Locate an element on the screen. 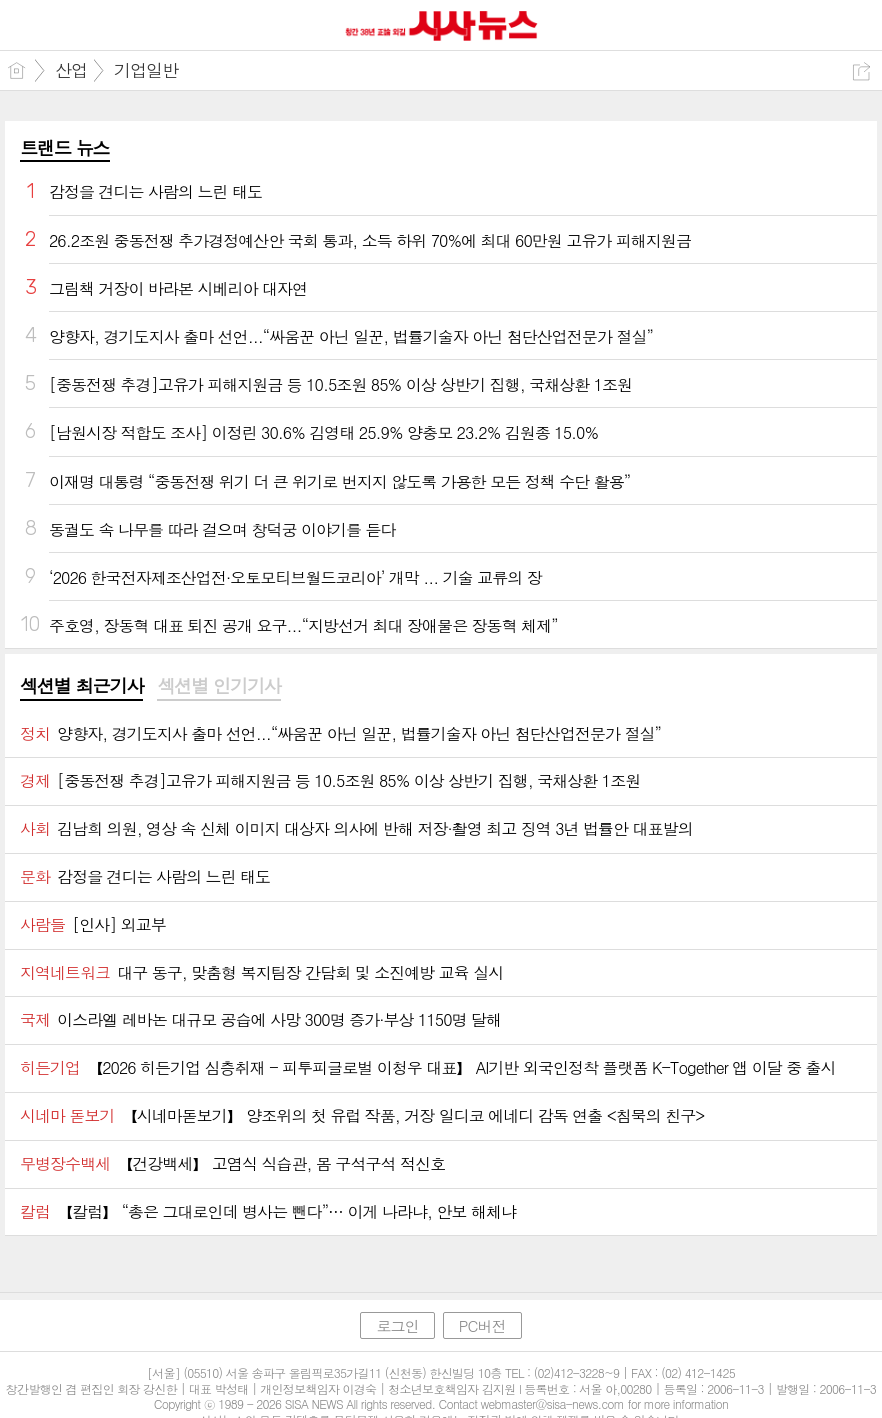  공유하기 is located at coordinates (861, 71).